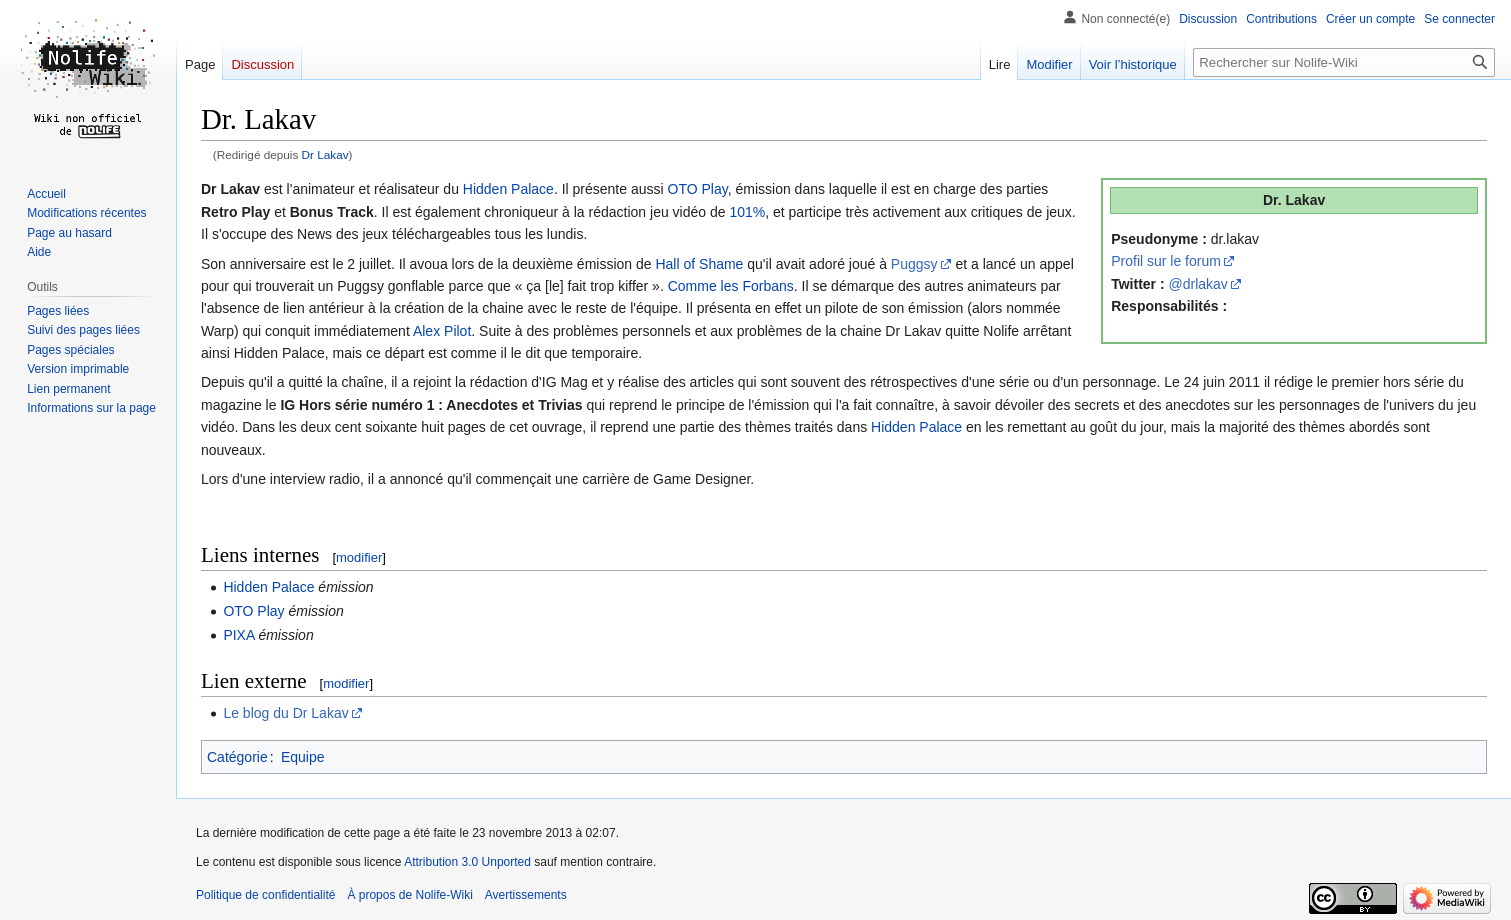 The width and height of the screenshot is (1511, 920). Describe the element at coordinates (731, 286) in the screenshot. I see `Comme les Forbans` at that location.